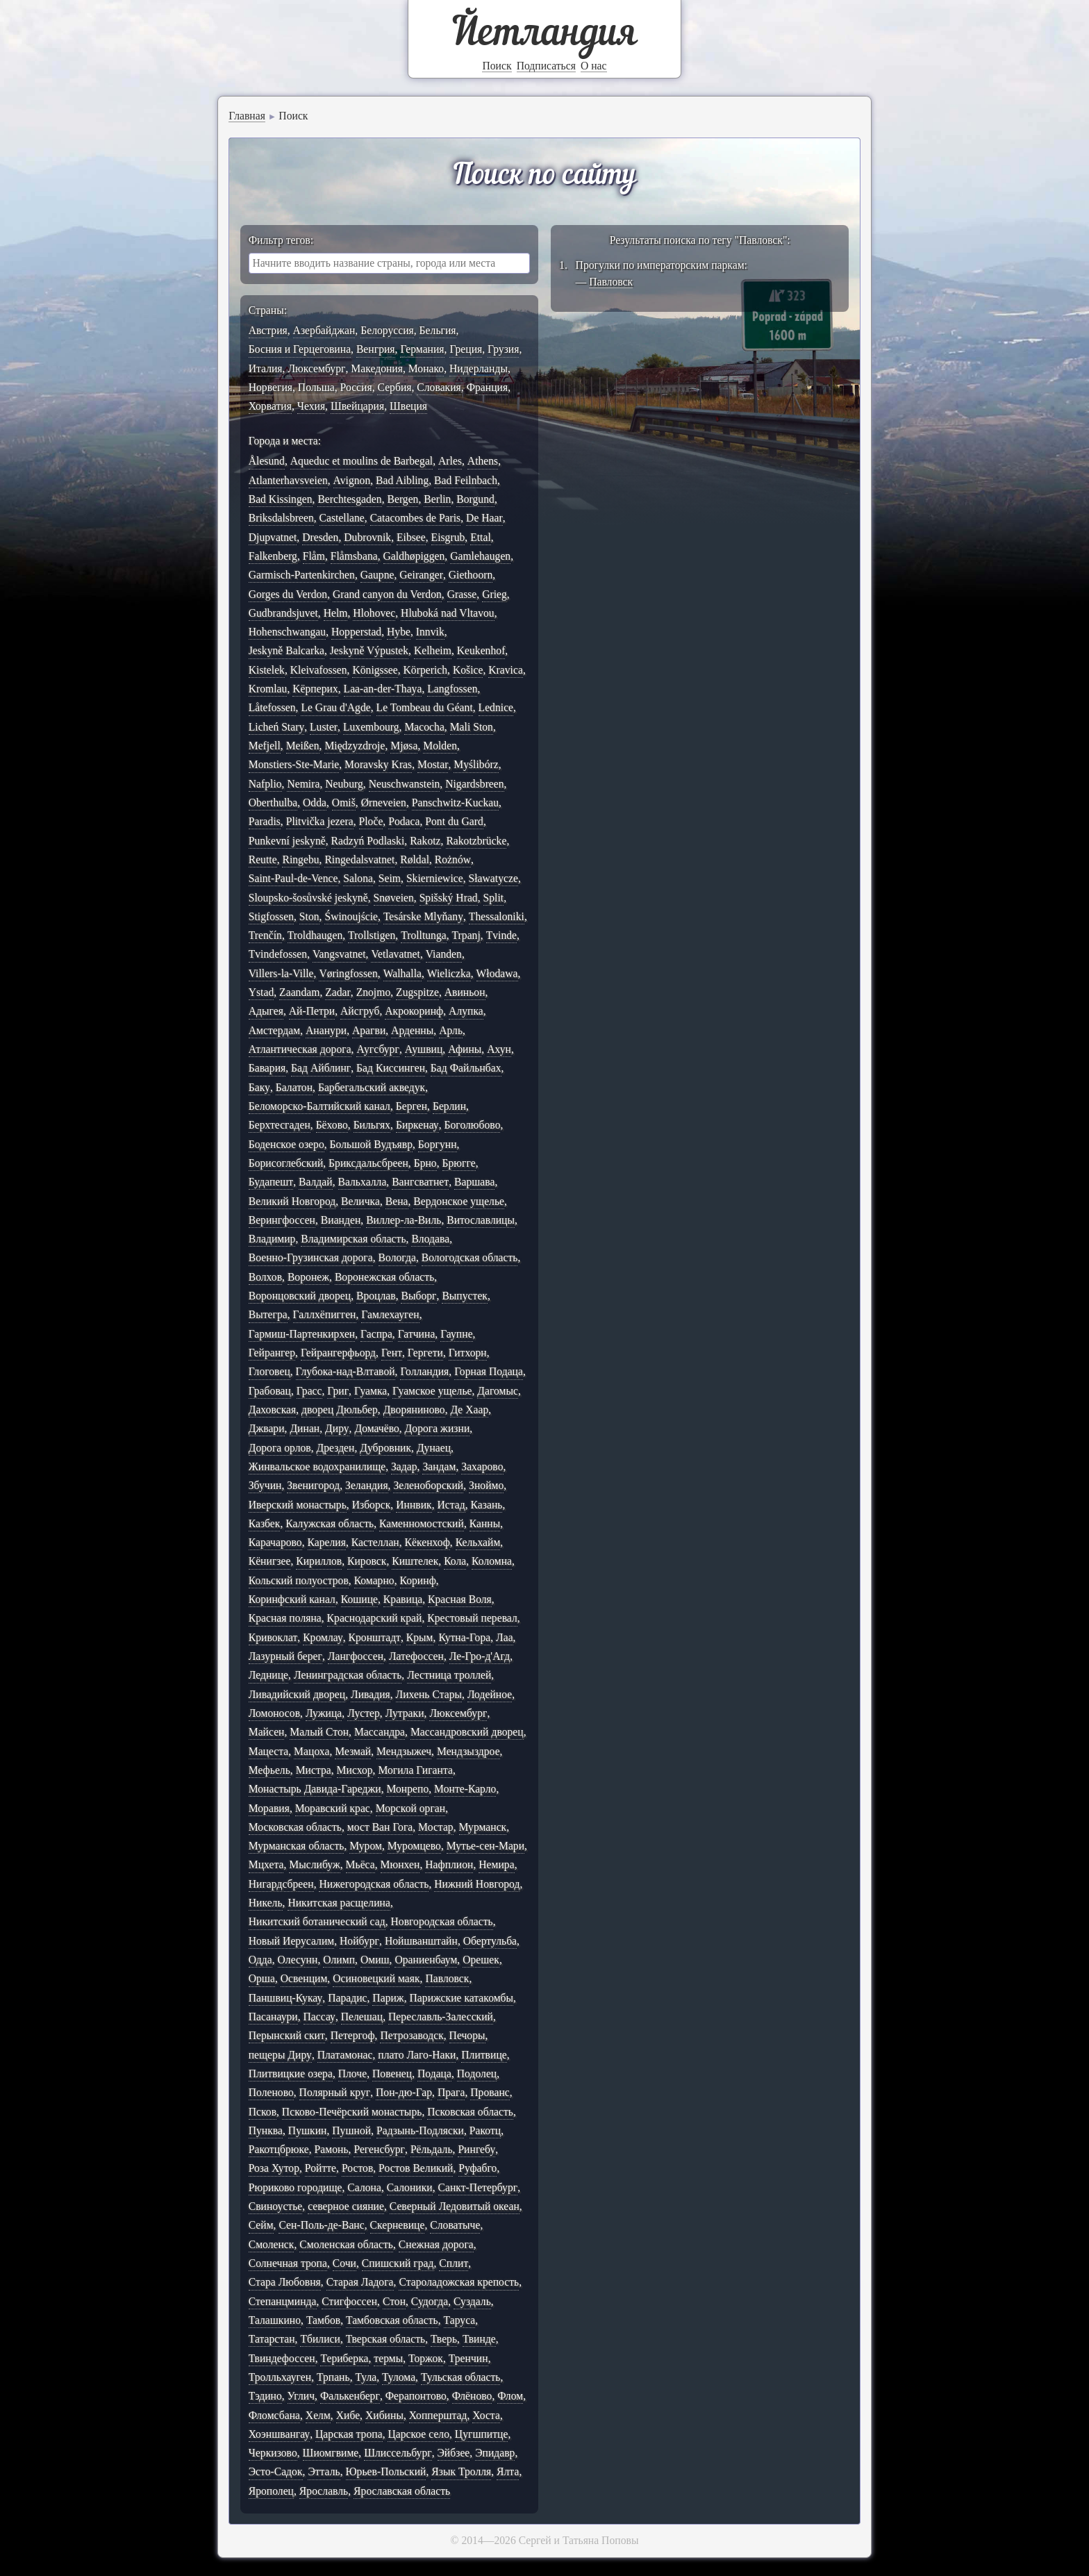 The width and height of the screenshot is (1089, 2576). Describe the element at coordinates (320, 537) in the screenshot. I see `Dresden` at that location.